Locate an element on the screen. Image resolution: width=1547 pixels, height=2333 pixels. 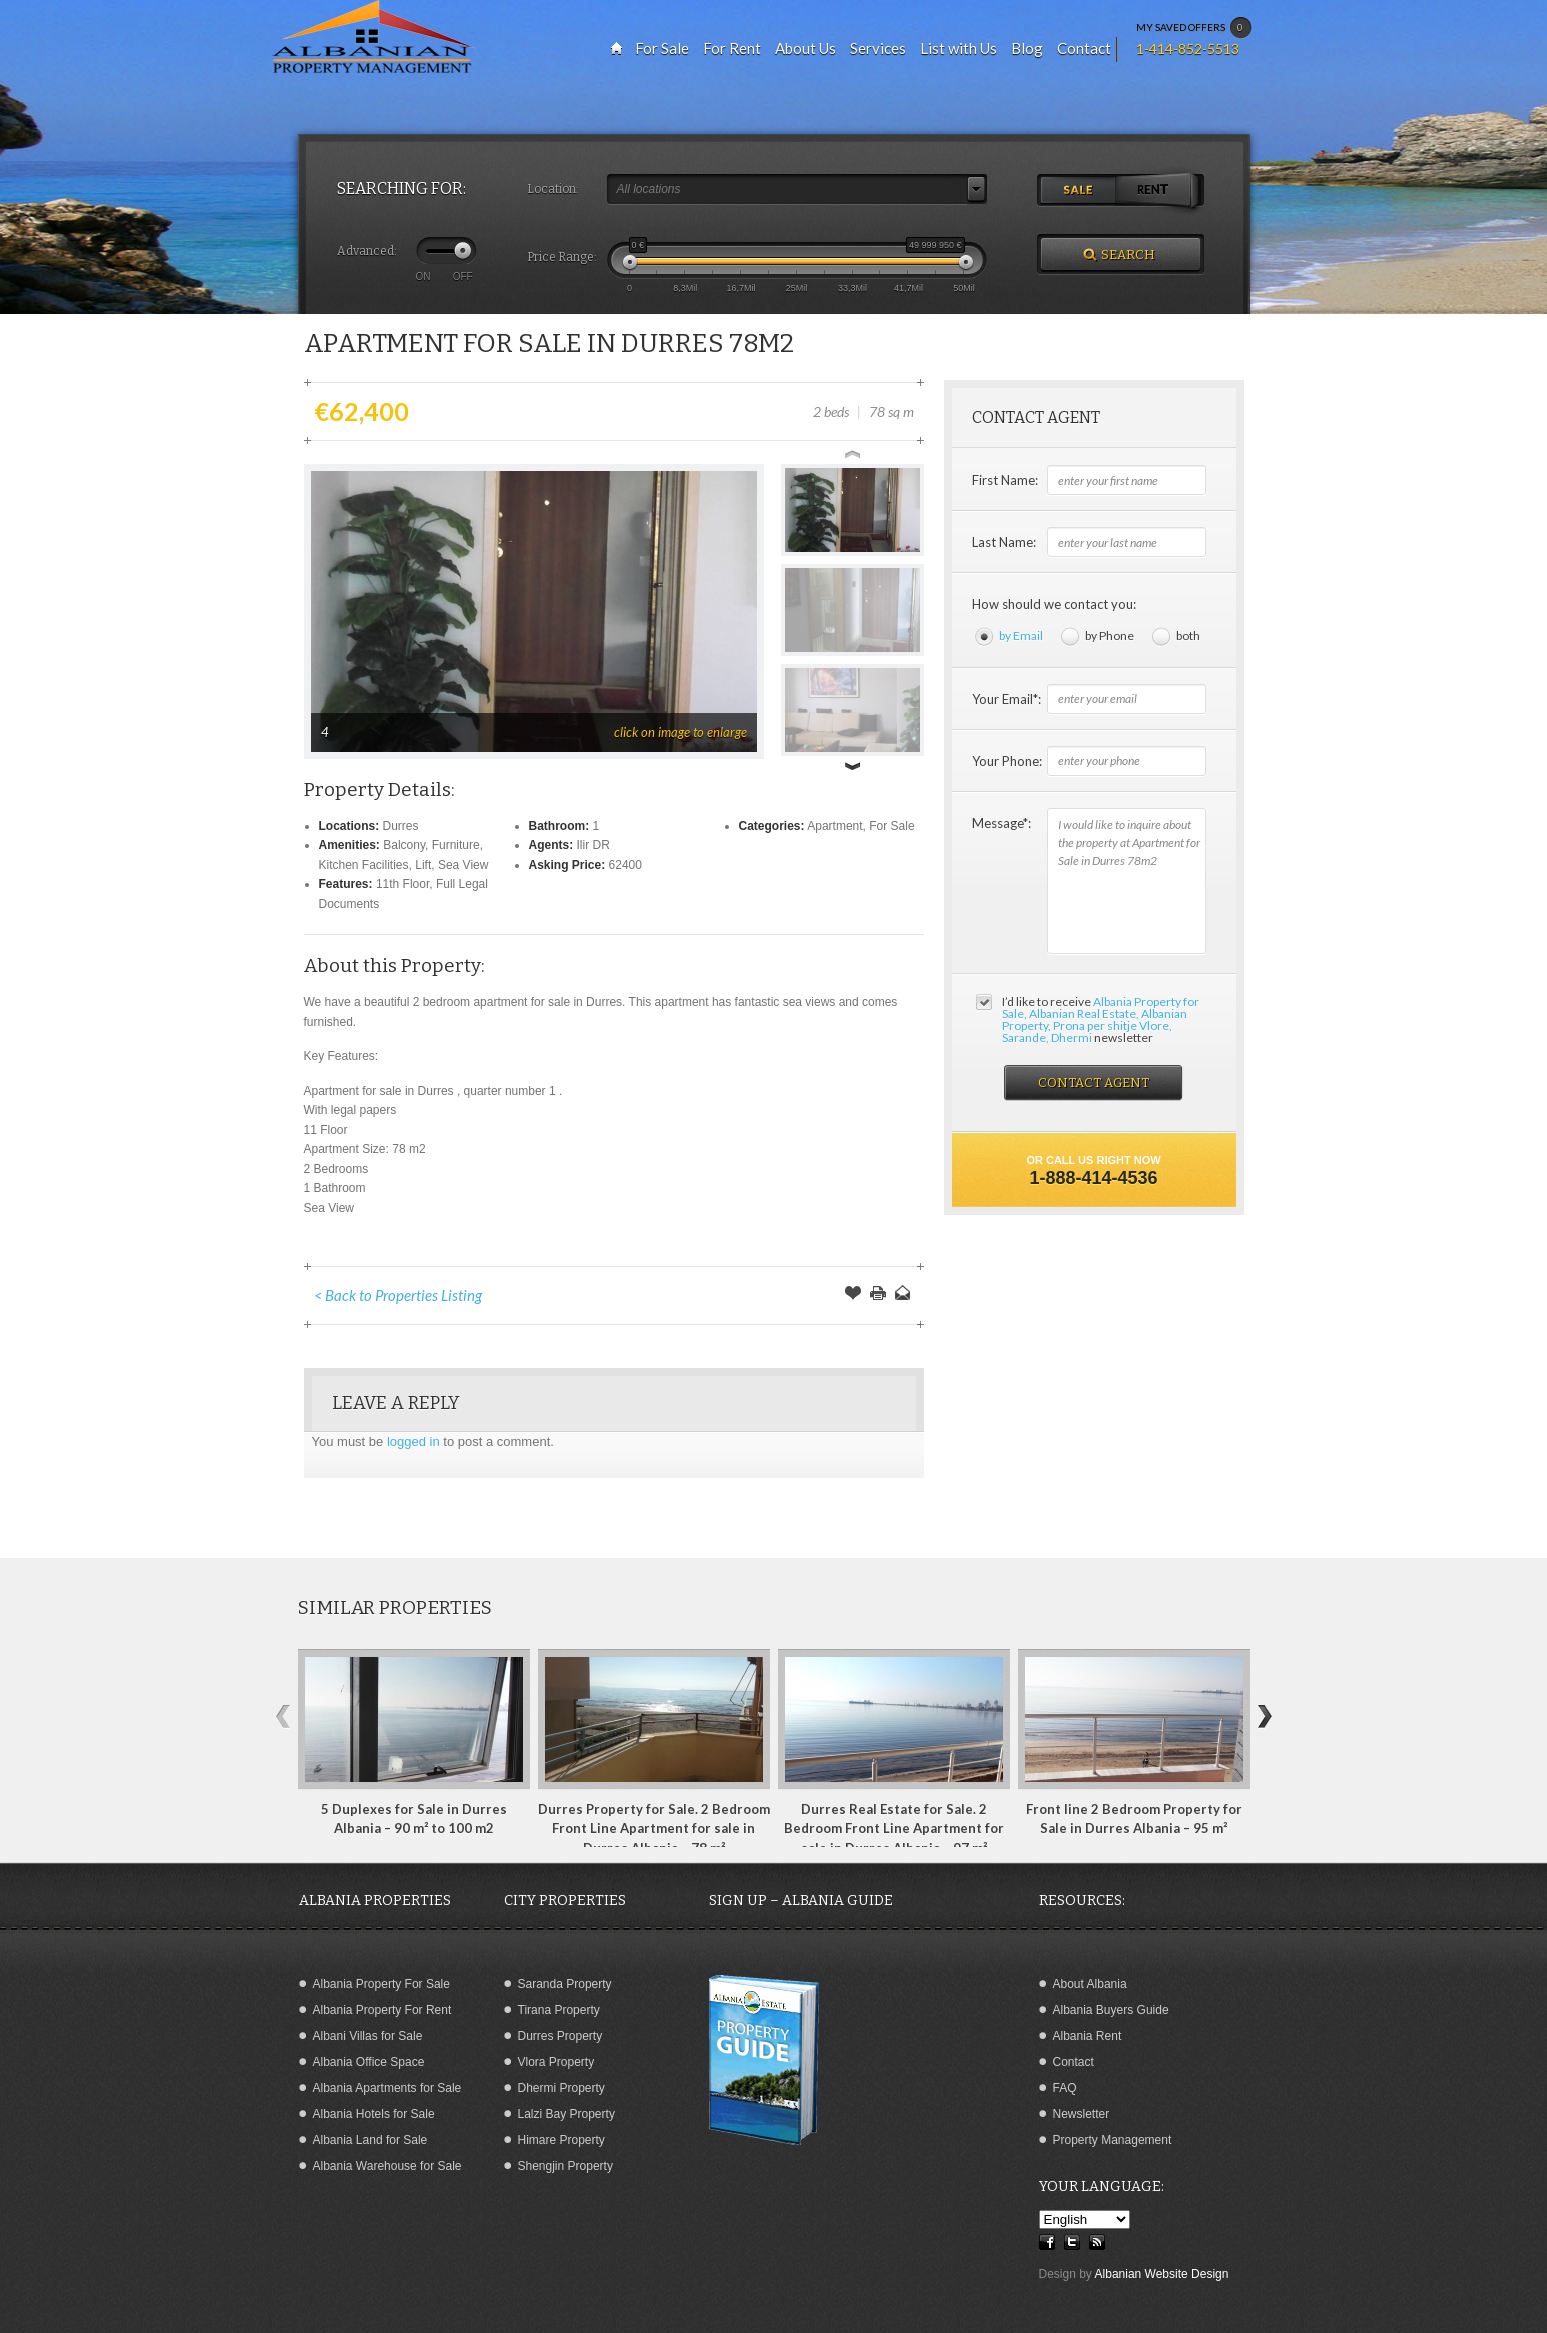
Location: is located at coordinates (553, 189).